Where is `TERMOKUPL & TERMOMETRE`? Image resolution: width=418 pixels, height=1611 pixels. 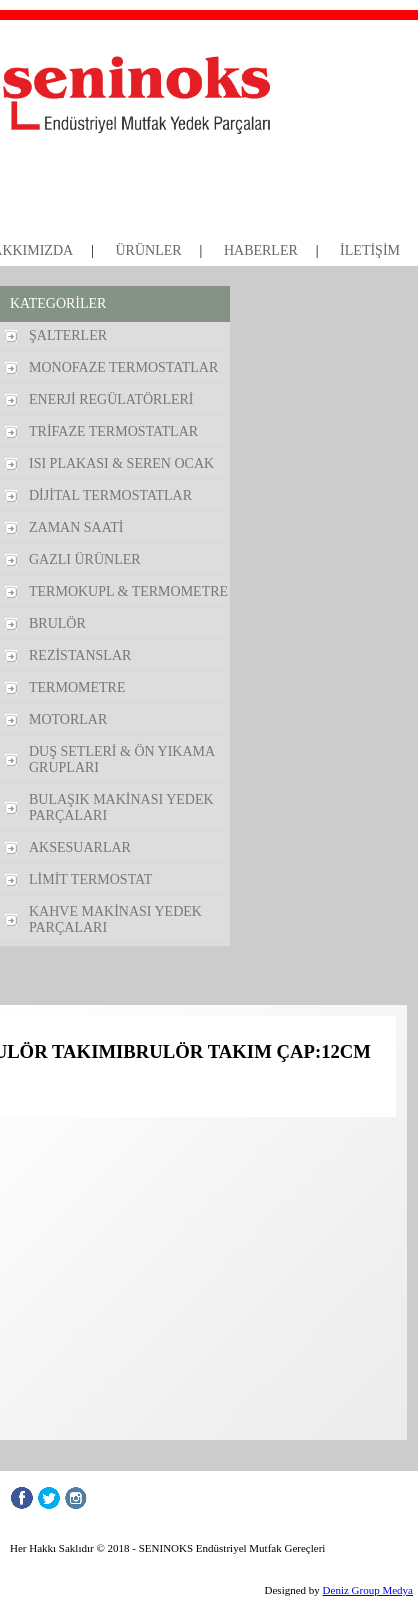
TERMOKUPL & TERMOMETRE is located at coordinates (128, 591).